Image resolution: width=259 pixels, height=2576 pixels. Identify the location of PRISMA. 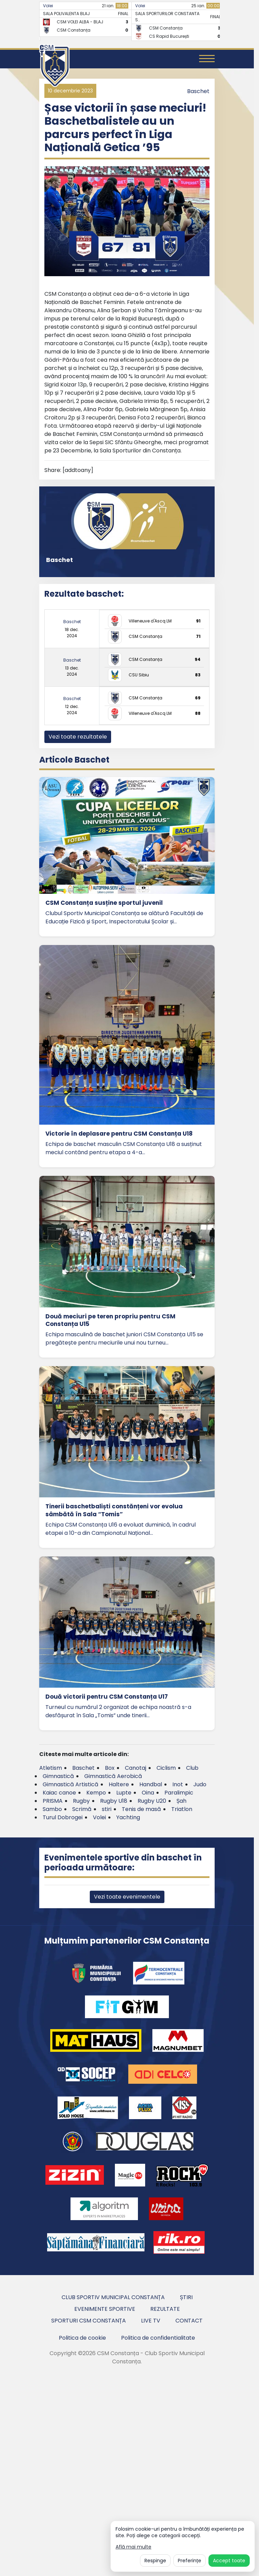
(53, 1801).